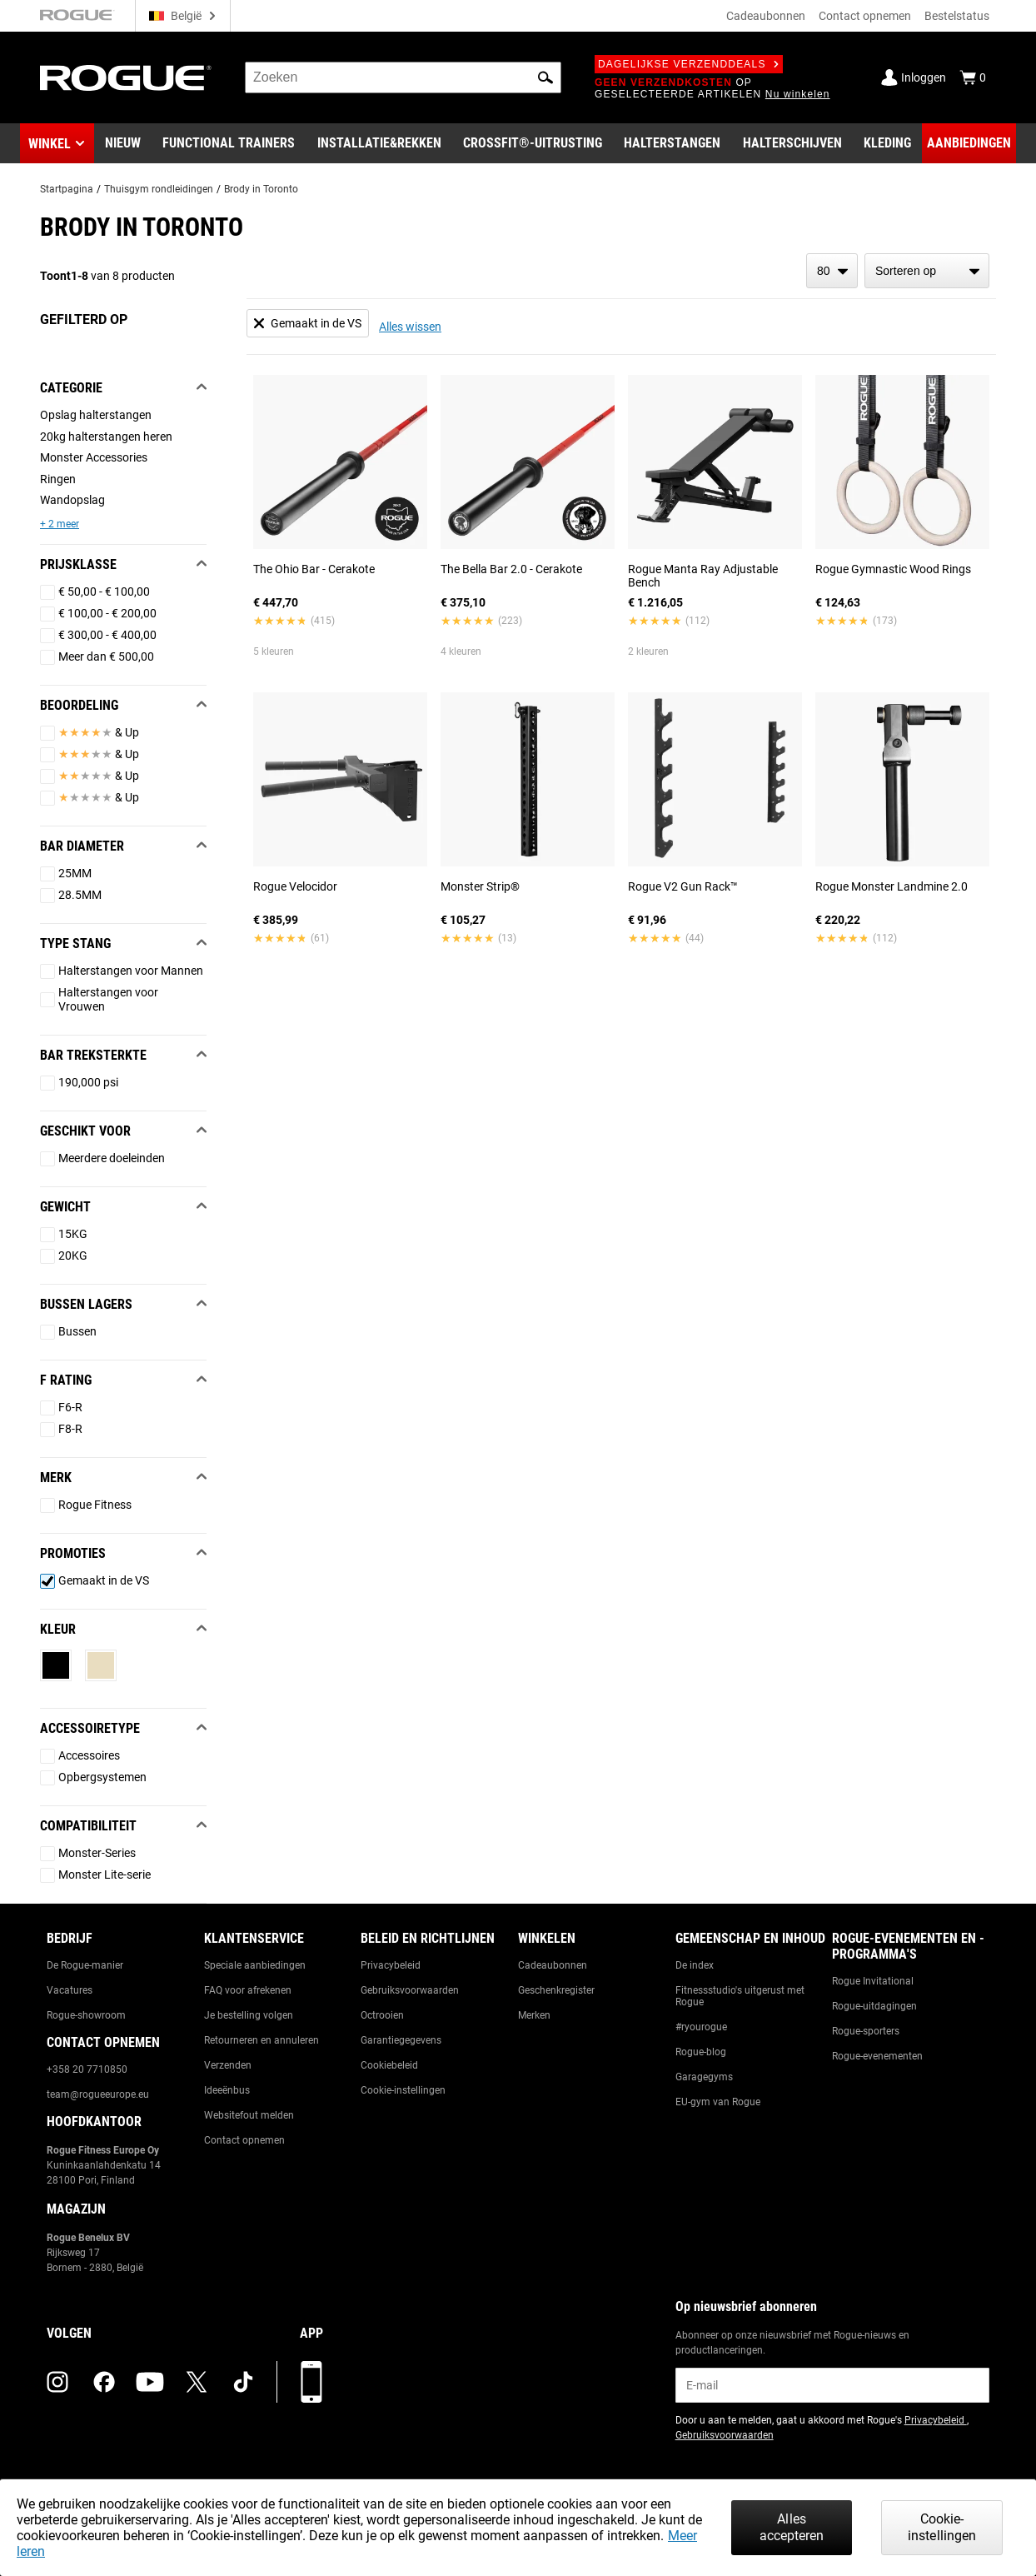 The height and width of the screenshot is (2576, 1036). I want to click on Speciale aanbiedingen [Link to: Custom Quotes], so click(255, 1965).